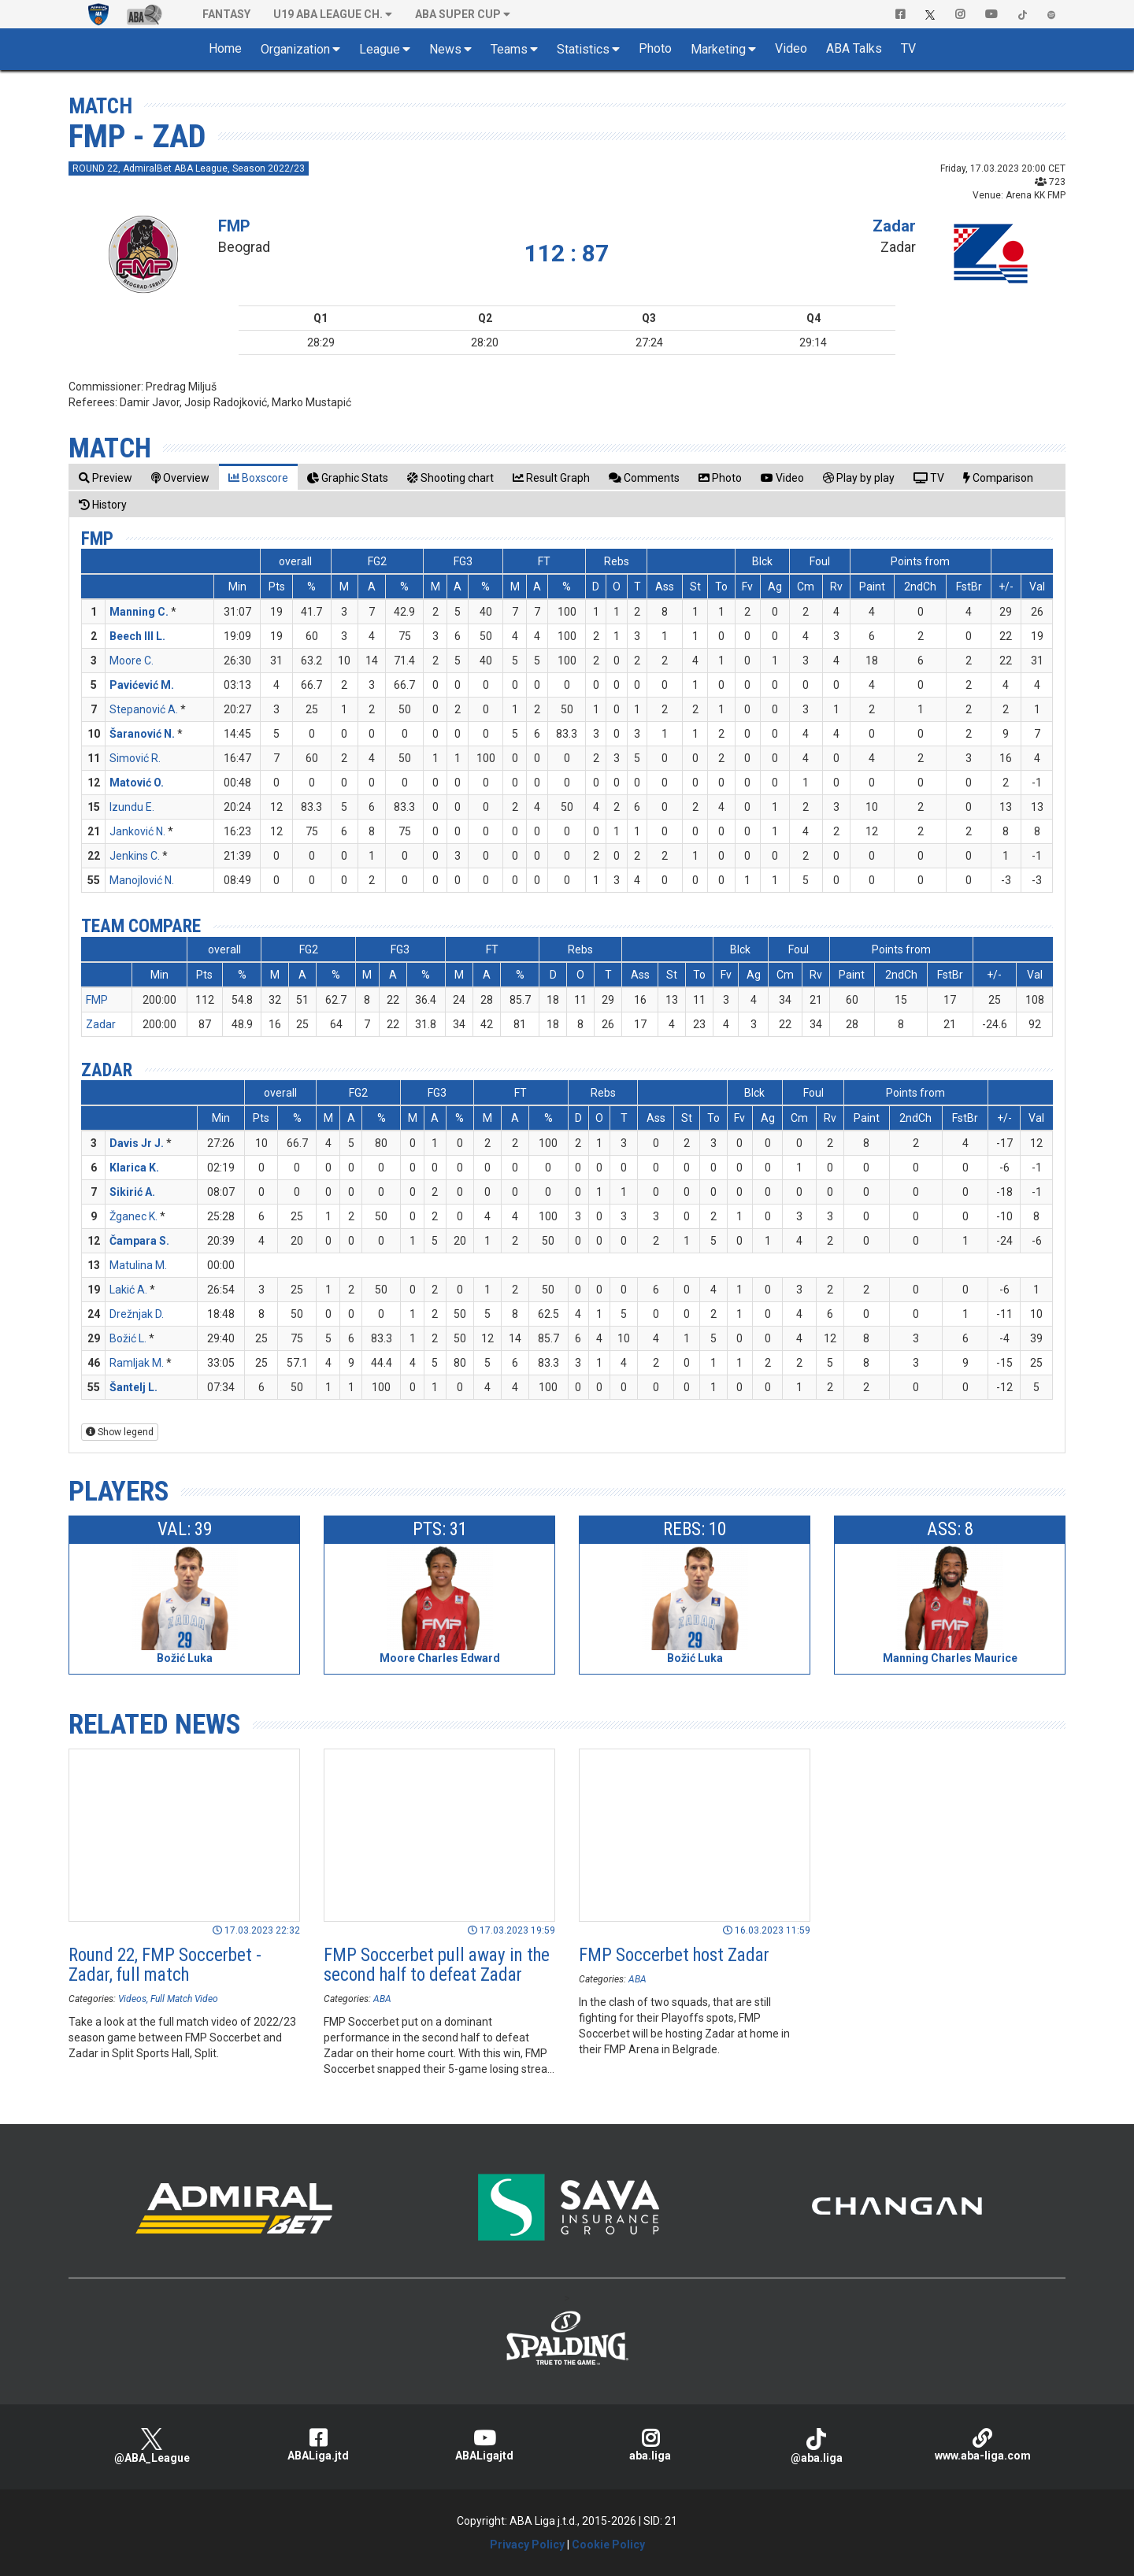  I want to click on Home, so click(225, 48).